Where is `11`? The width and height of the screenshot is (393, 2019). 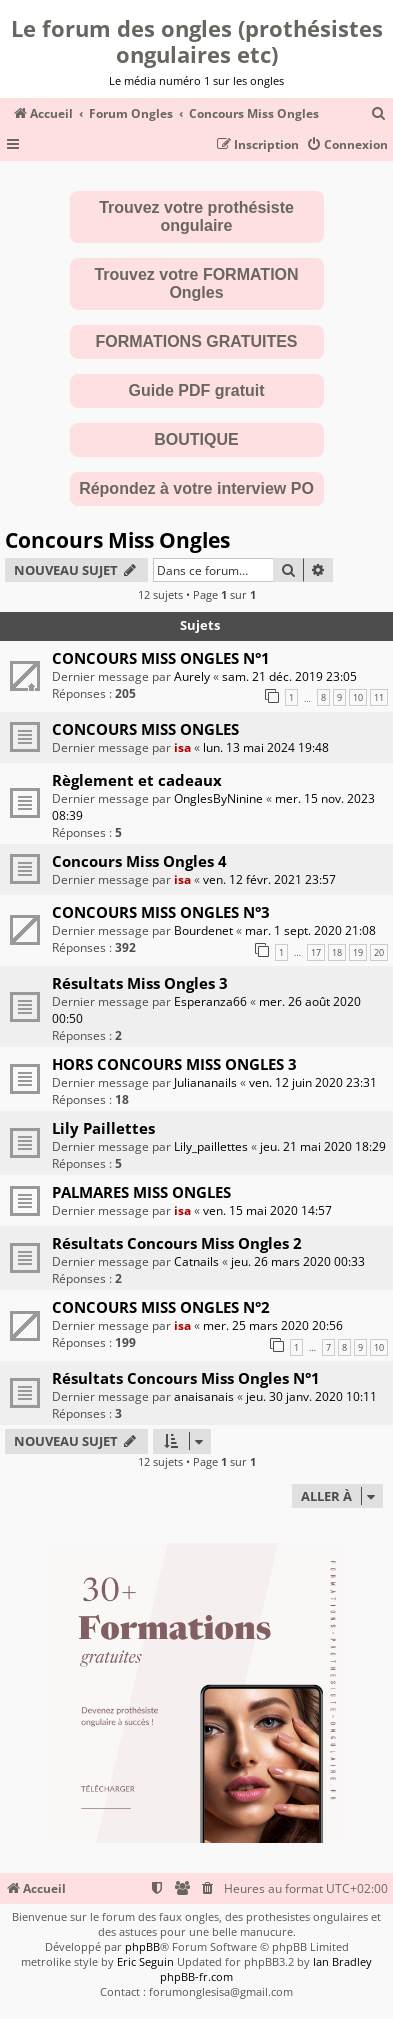 11 is located at coordinates (379, 697).